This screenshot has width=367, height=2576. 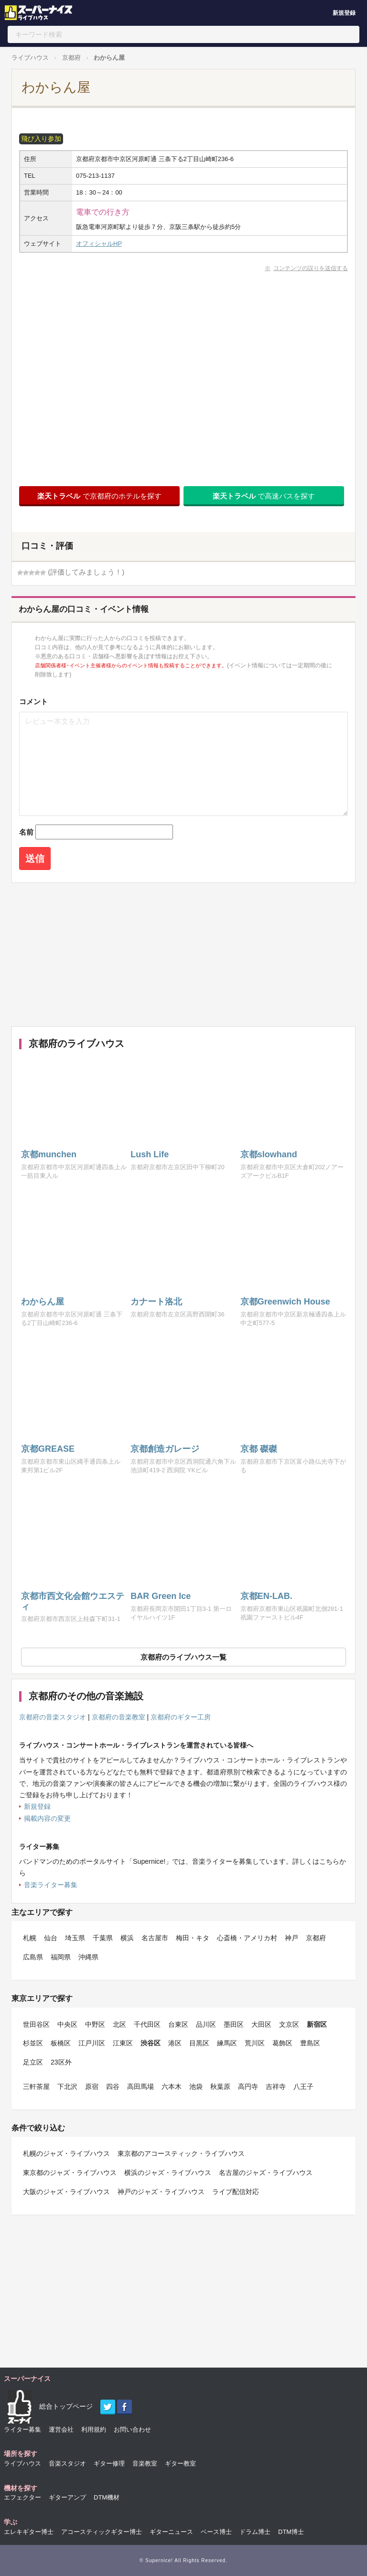 What do you see at coordinates (247, 1938) in the screenshot?
I see `心斎橋・アメリカ村` at bounding box center [247, 1938].